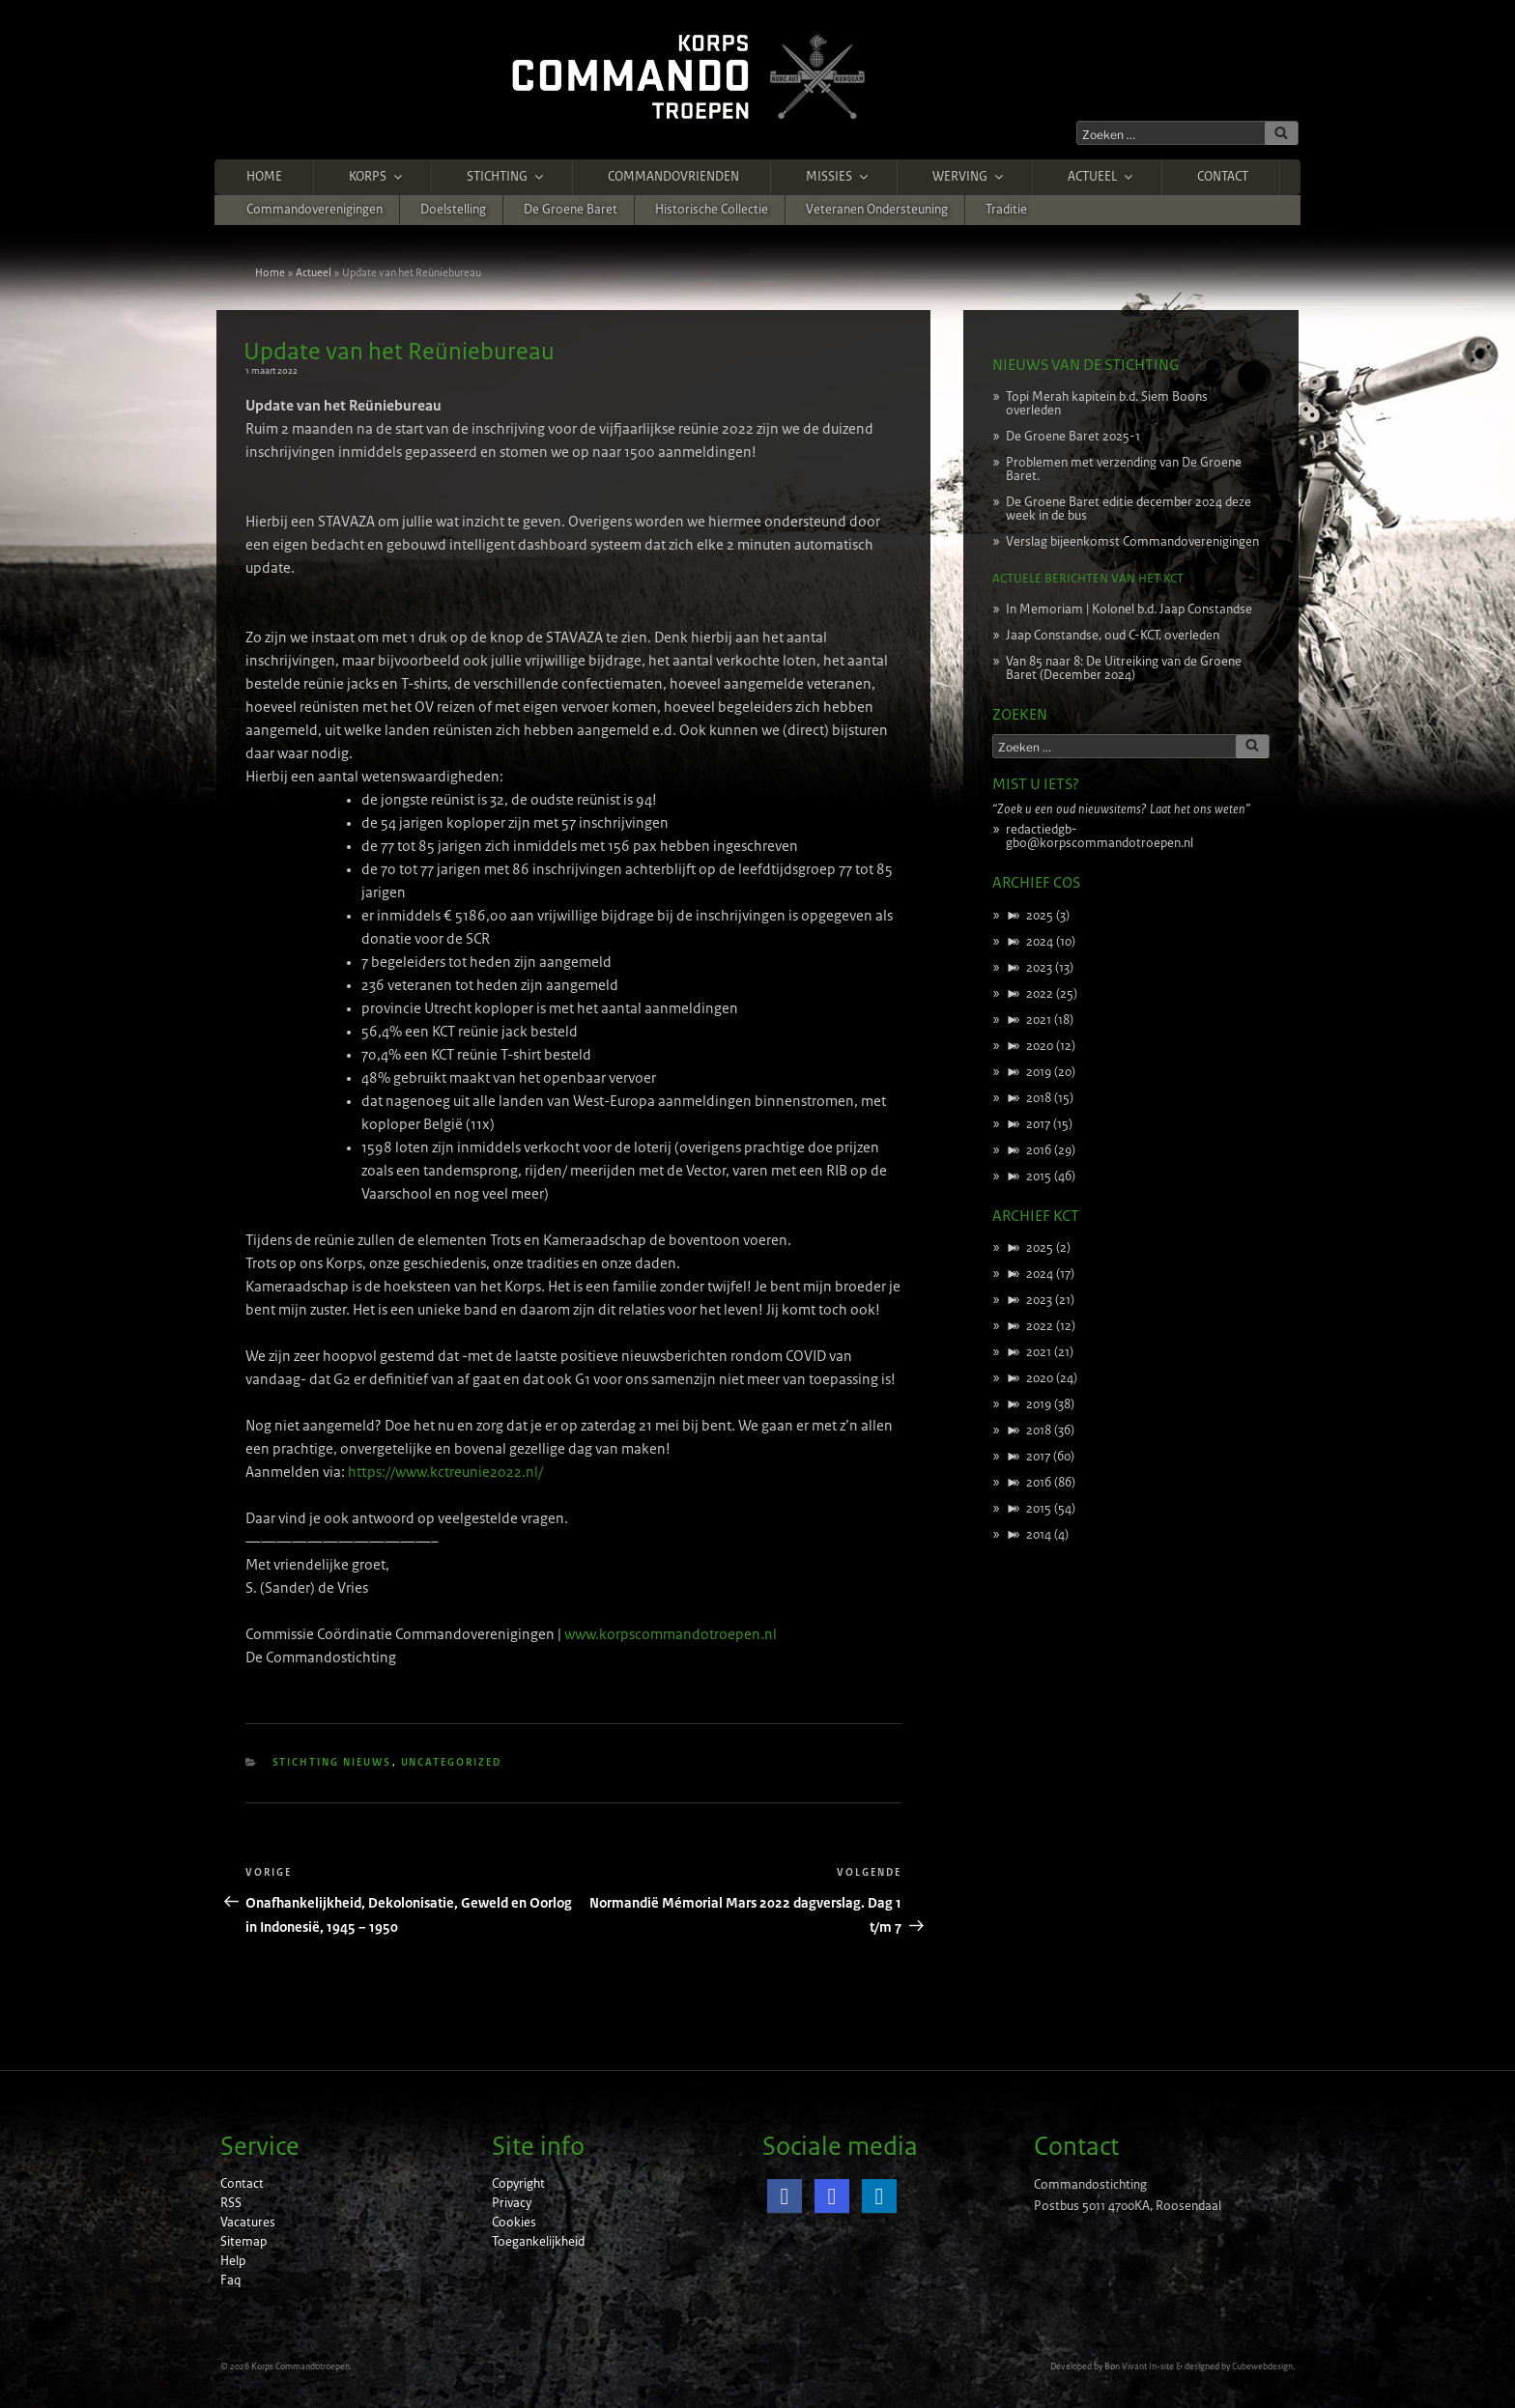 This screenshot has height=2408, width=1515. I want to click on Home, so click(264, 177).